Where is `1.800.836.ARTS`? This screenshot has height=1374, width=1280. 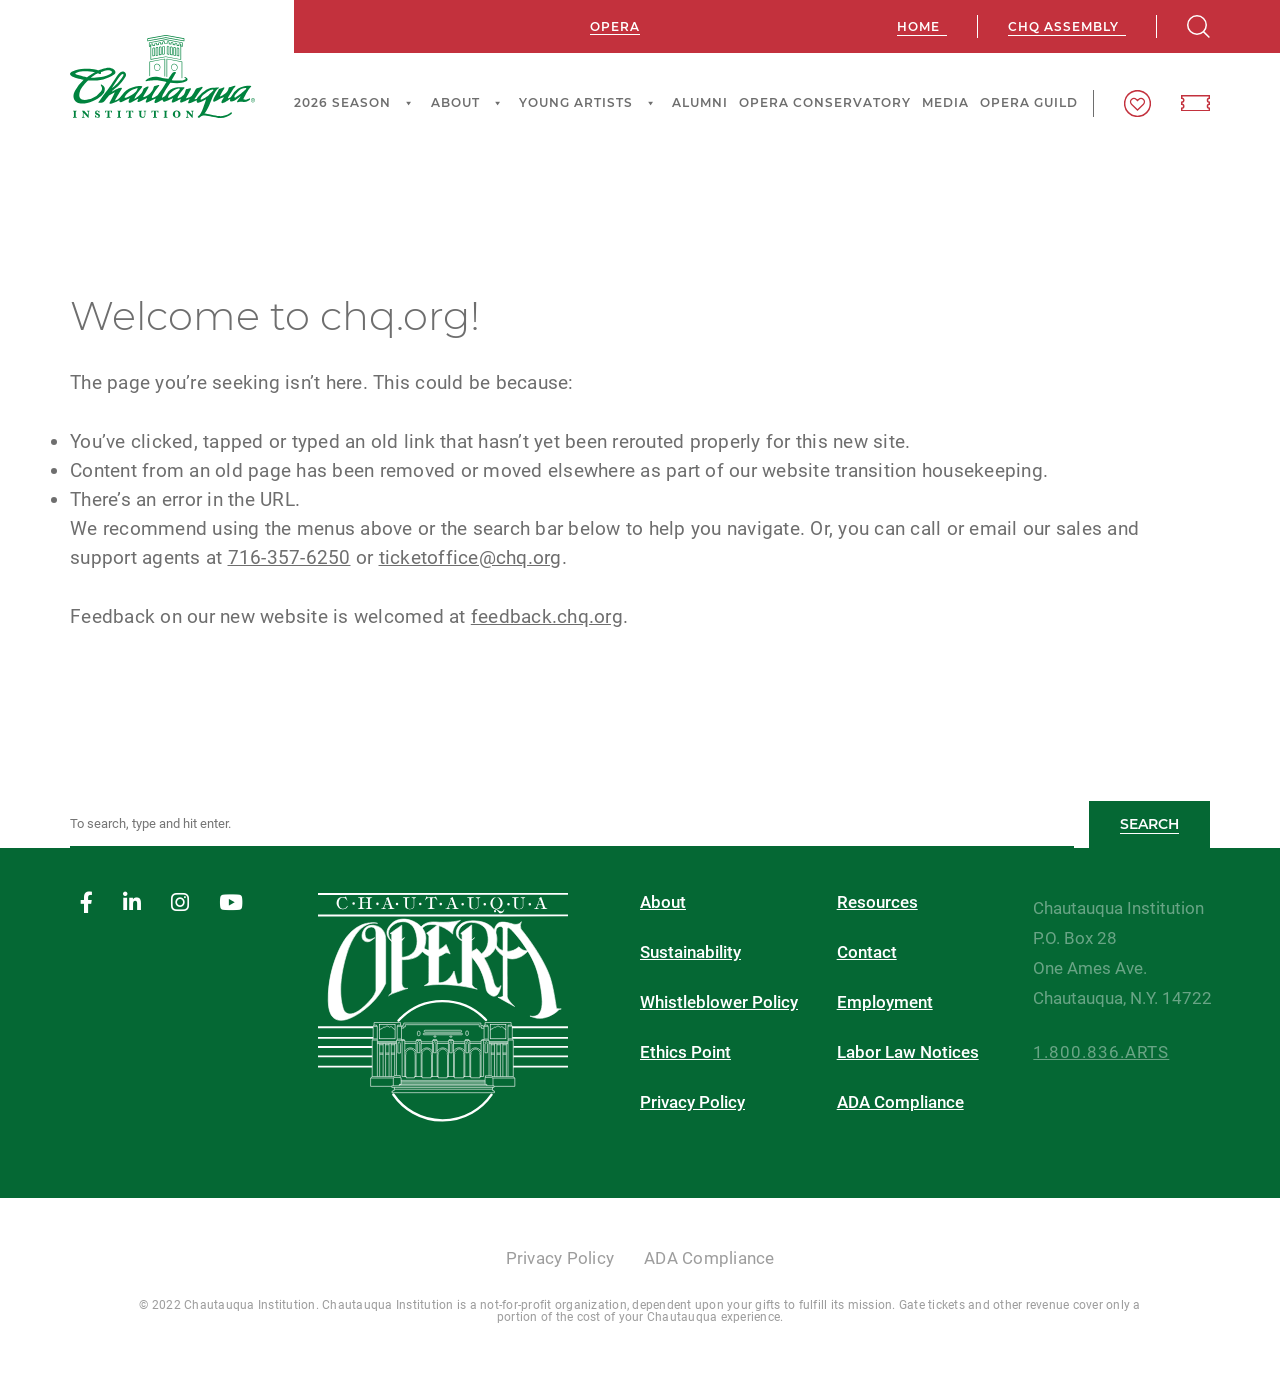 1.800.836.ARTS is located at coordinates (1101, 1052).